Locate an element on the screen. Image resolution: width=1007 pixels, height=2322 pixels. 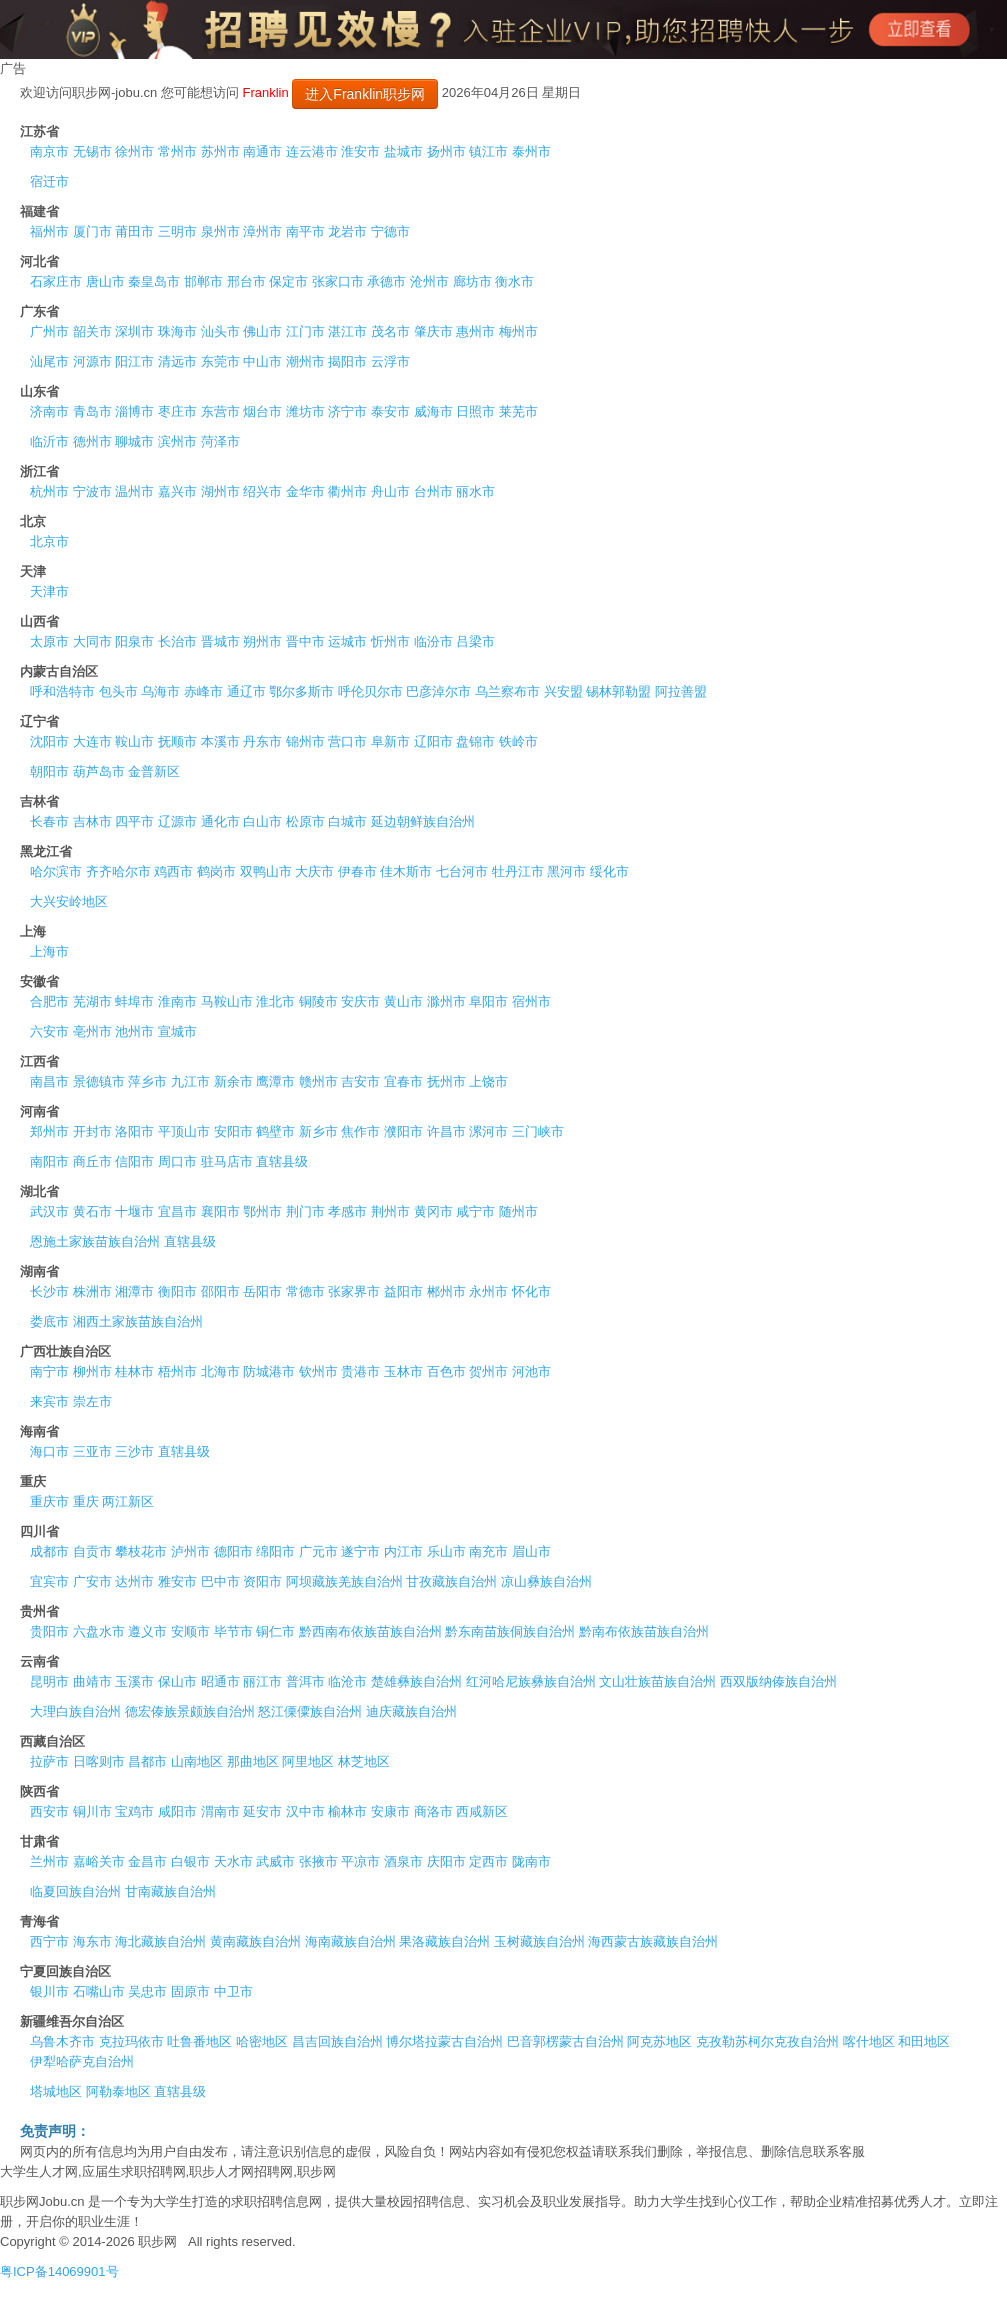
潮州市 is located at coordinates (305, 361).